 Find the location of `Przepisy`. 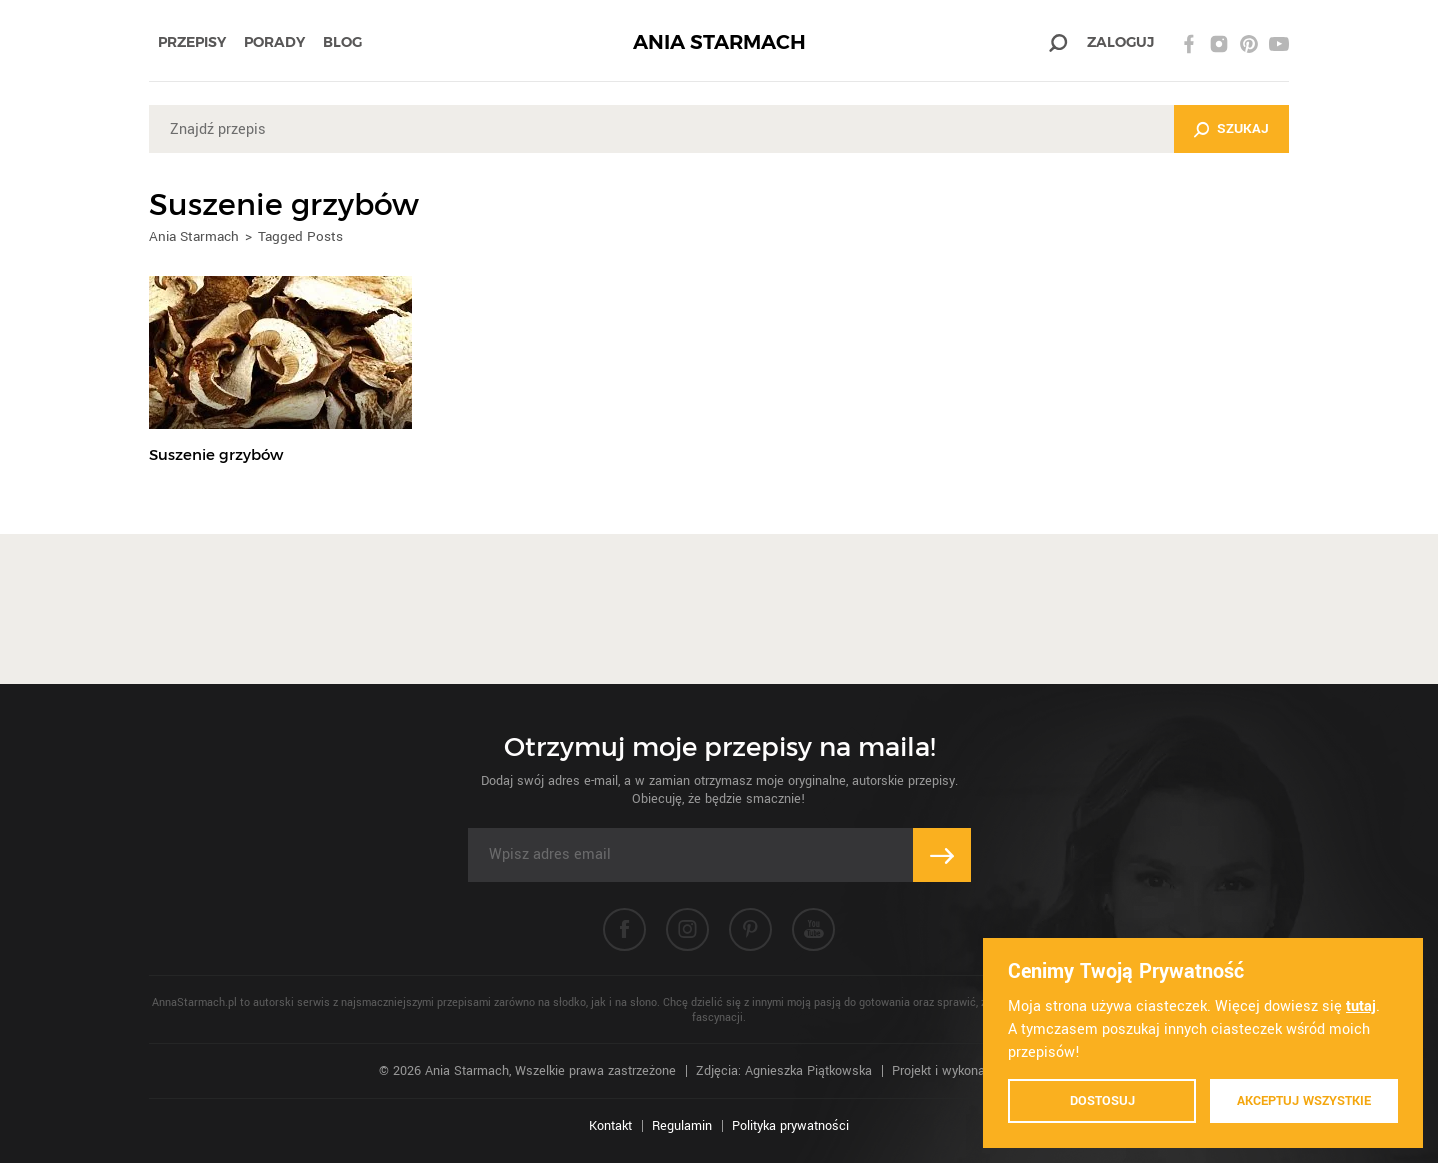

Przepisy is located at coordinates (192, 42).